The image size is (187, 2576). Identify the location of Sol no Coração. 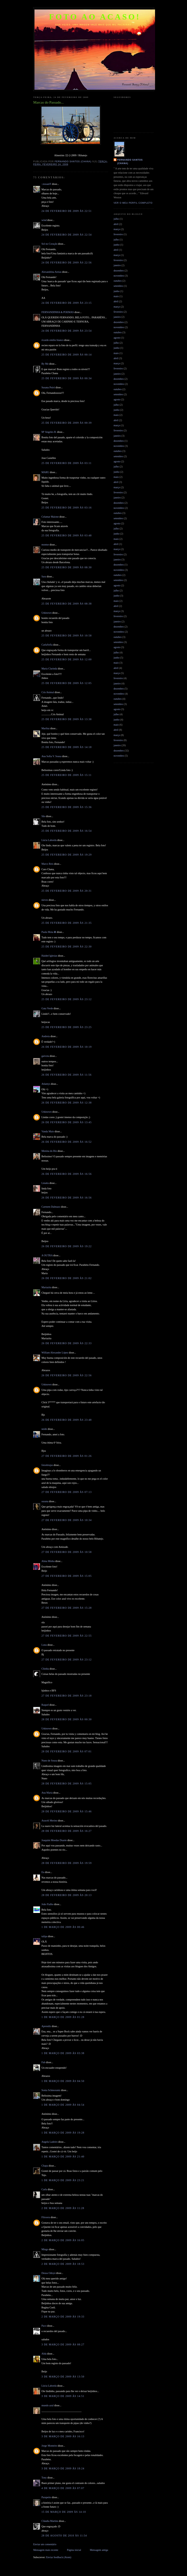
(49, 243).